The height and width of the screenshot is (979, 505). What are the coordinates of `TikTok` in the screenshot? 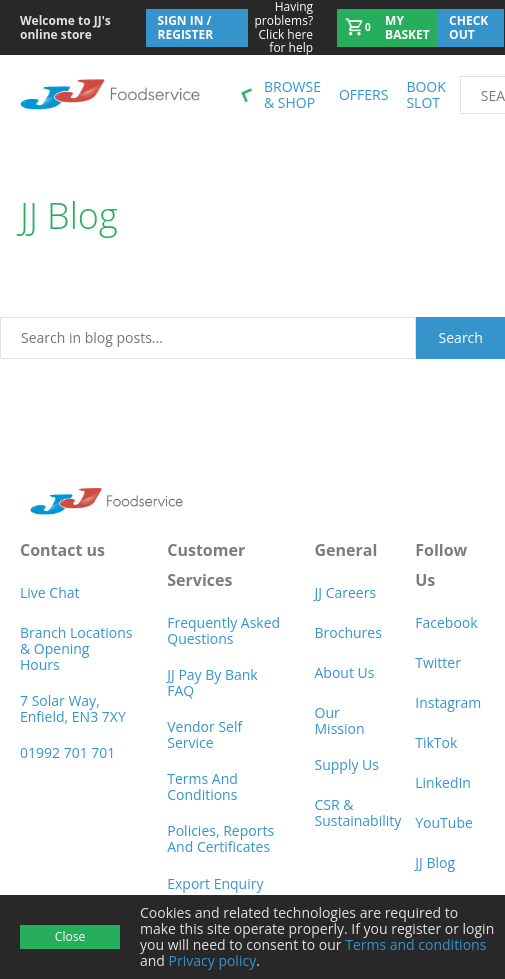 It's located at (436, 742).